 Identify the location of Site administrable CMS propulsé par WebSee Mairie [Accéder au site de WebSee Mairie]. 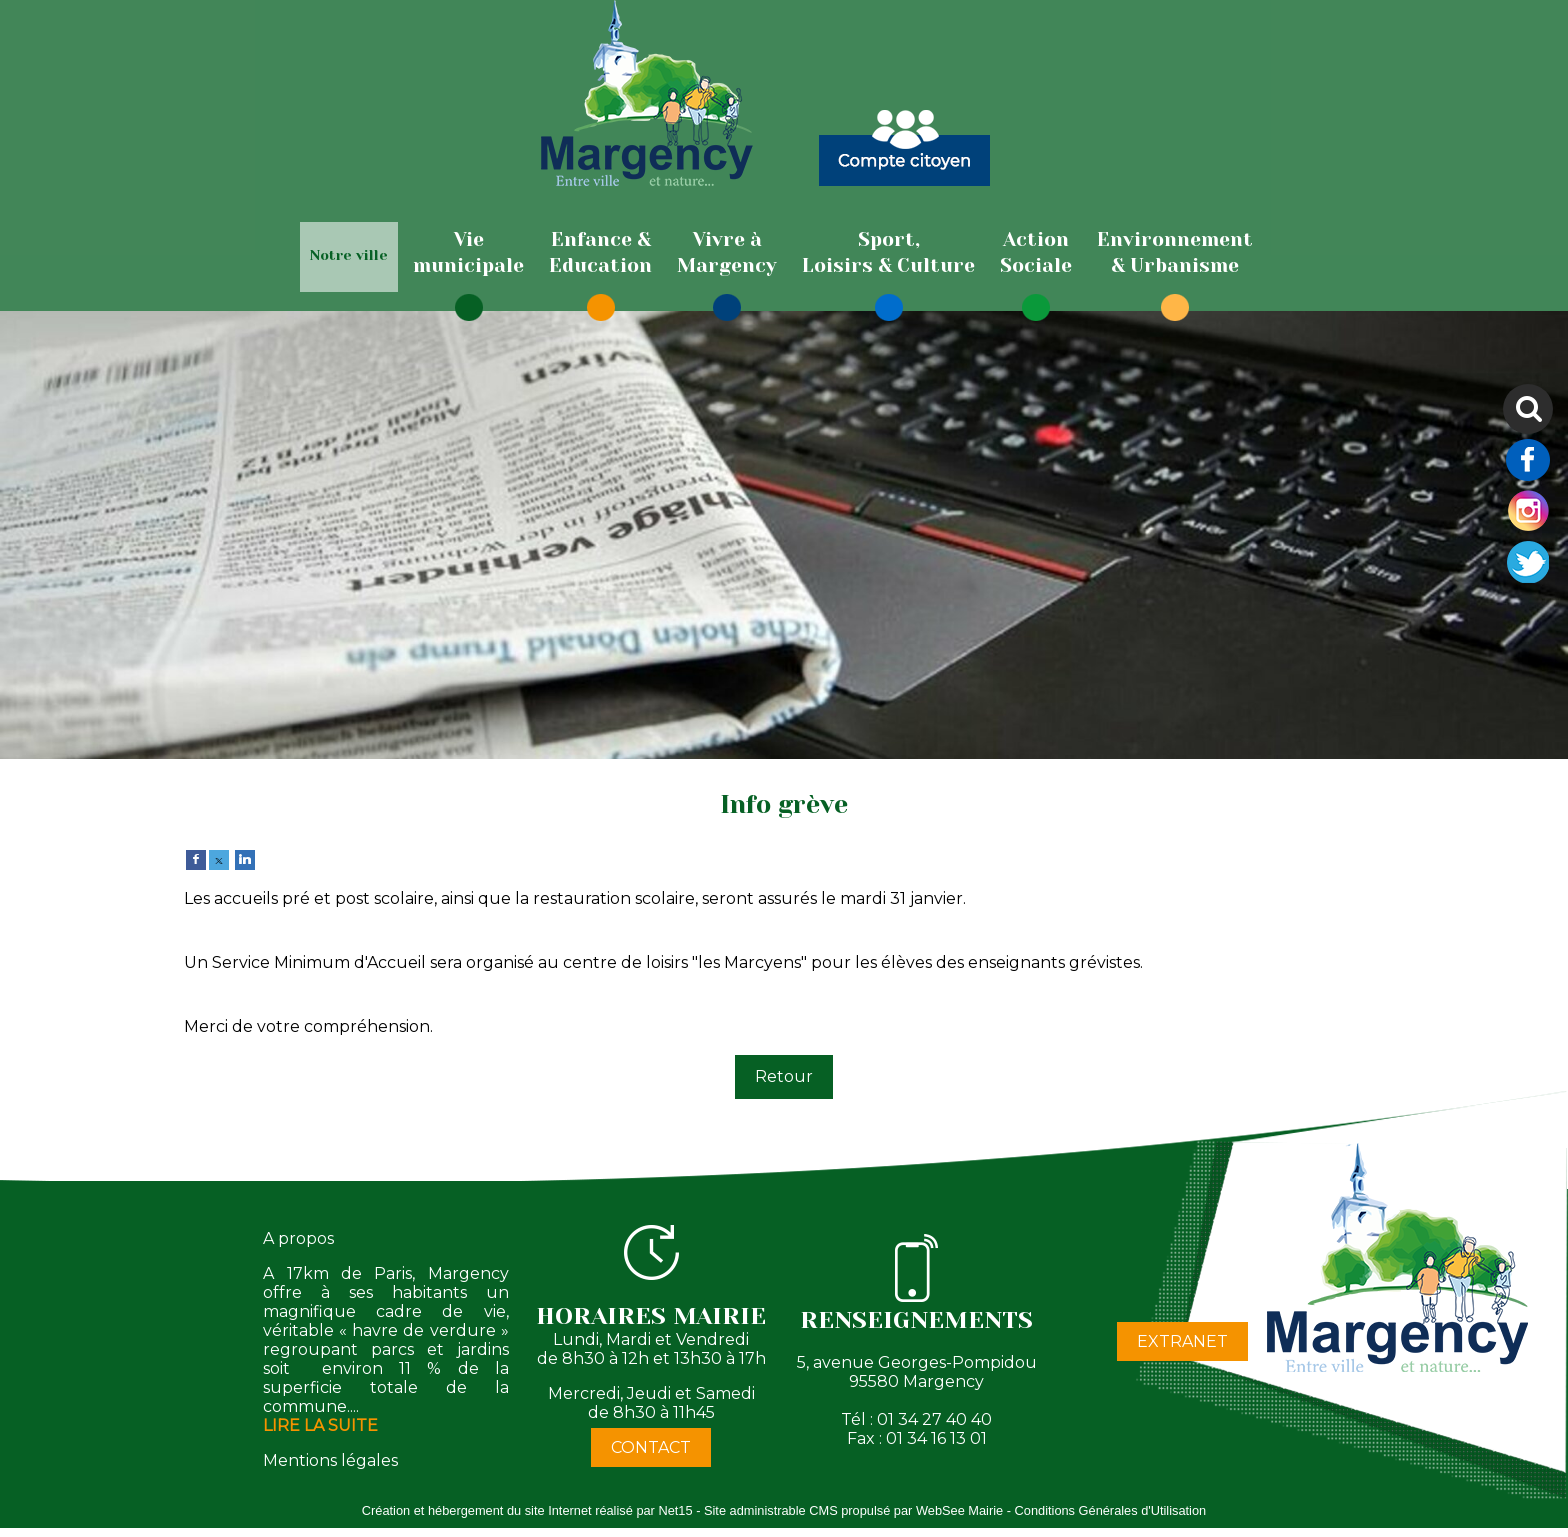
(853, 1510).